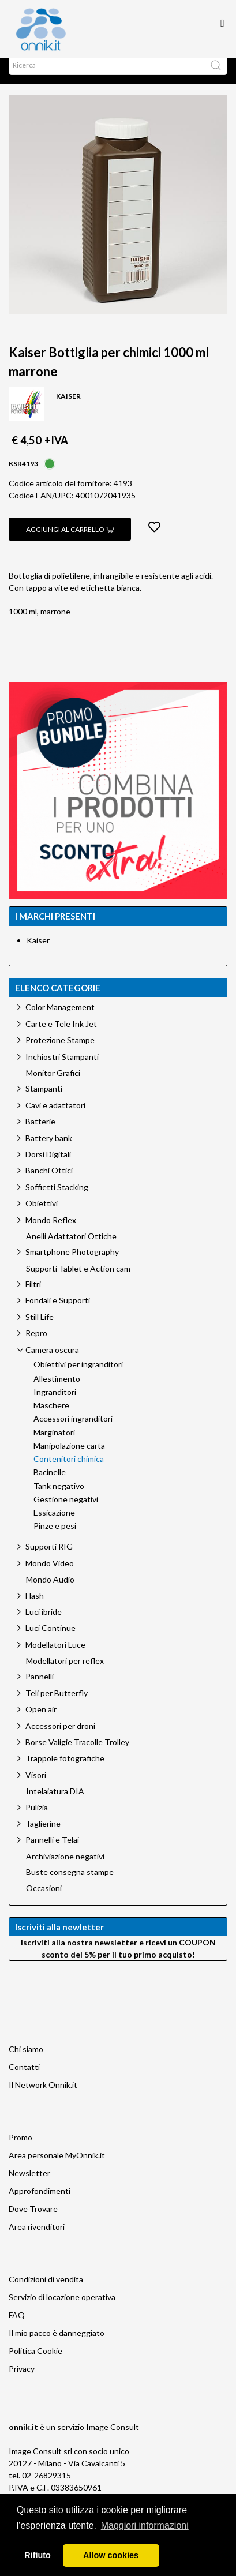 This screenshot has width=236, height=2576. Describe the element at coordinates (55, 1117) in the screenshot. I see `Cavi e adattatori` at that location.